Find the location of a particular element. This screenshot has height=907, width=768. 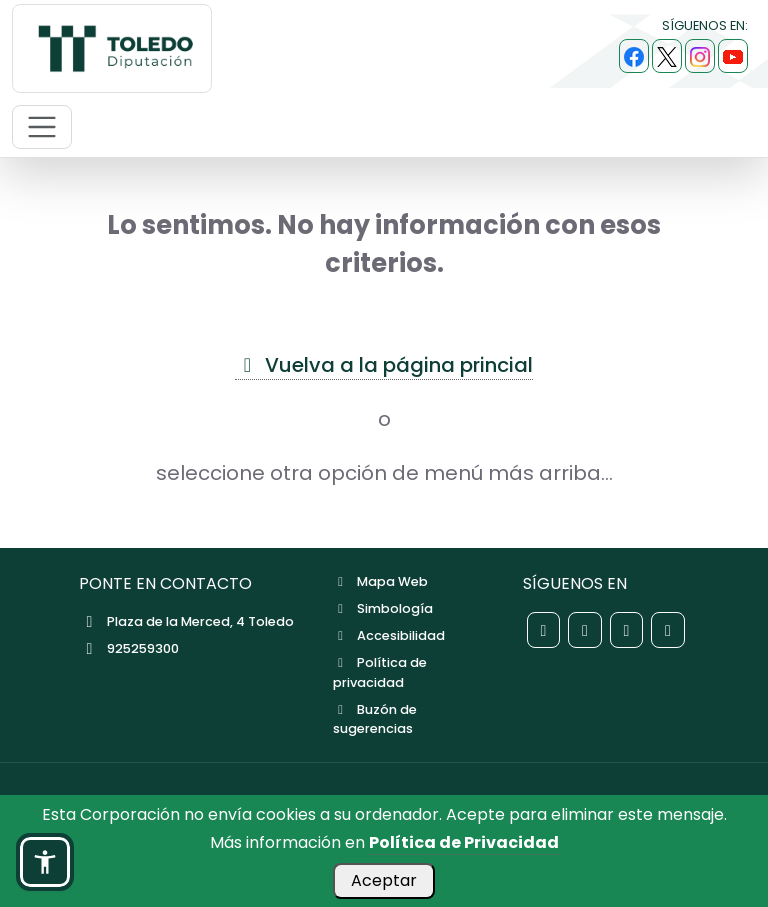

Buzón de sugerencias is located at coordinates (375, 719).